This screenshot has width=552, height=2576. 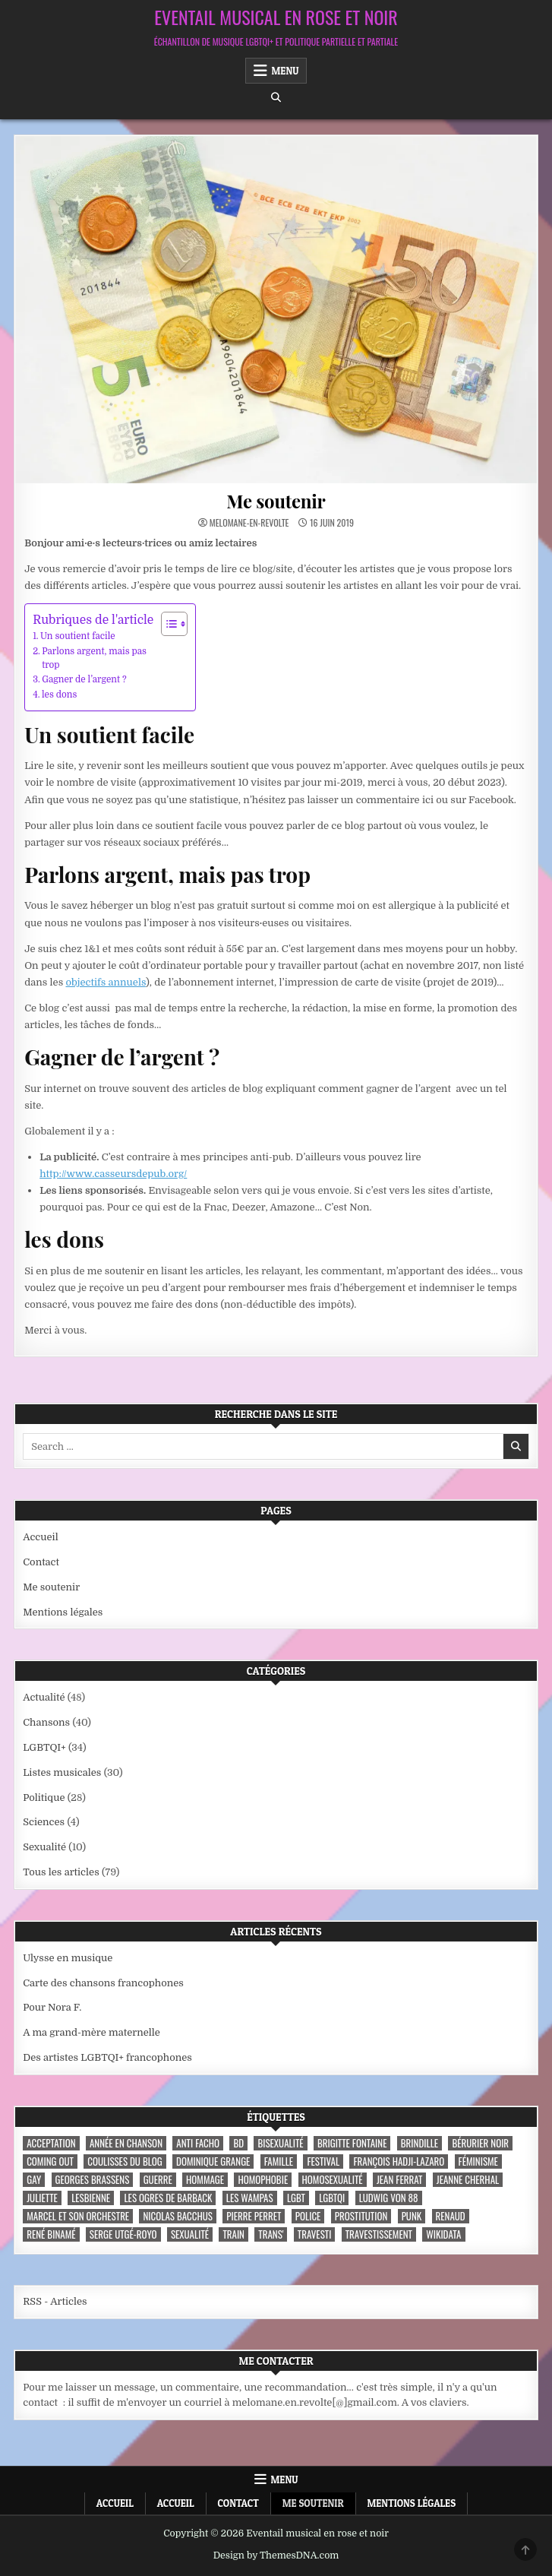 What do you see at coordinates (168, 2198) in the screenshot?
I see `les ogres de barback [les ogres de barback (5 éléments)]` at bounding box center [168, 2198].